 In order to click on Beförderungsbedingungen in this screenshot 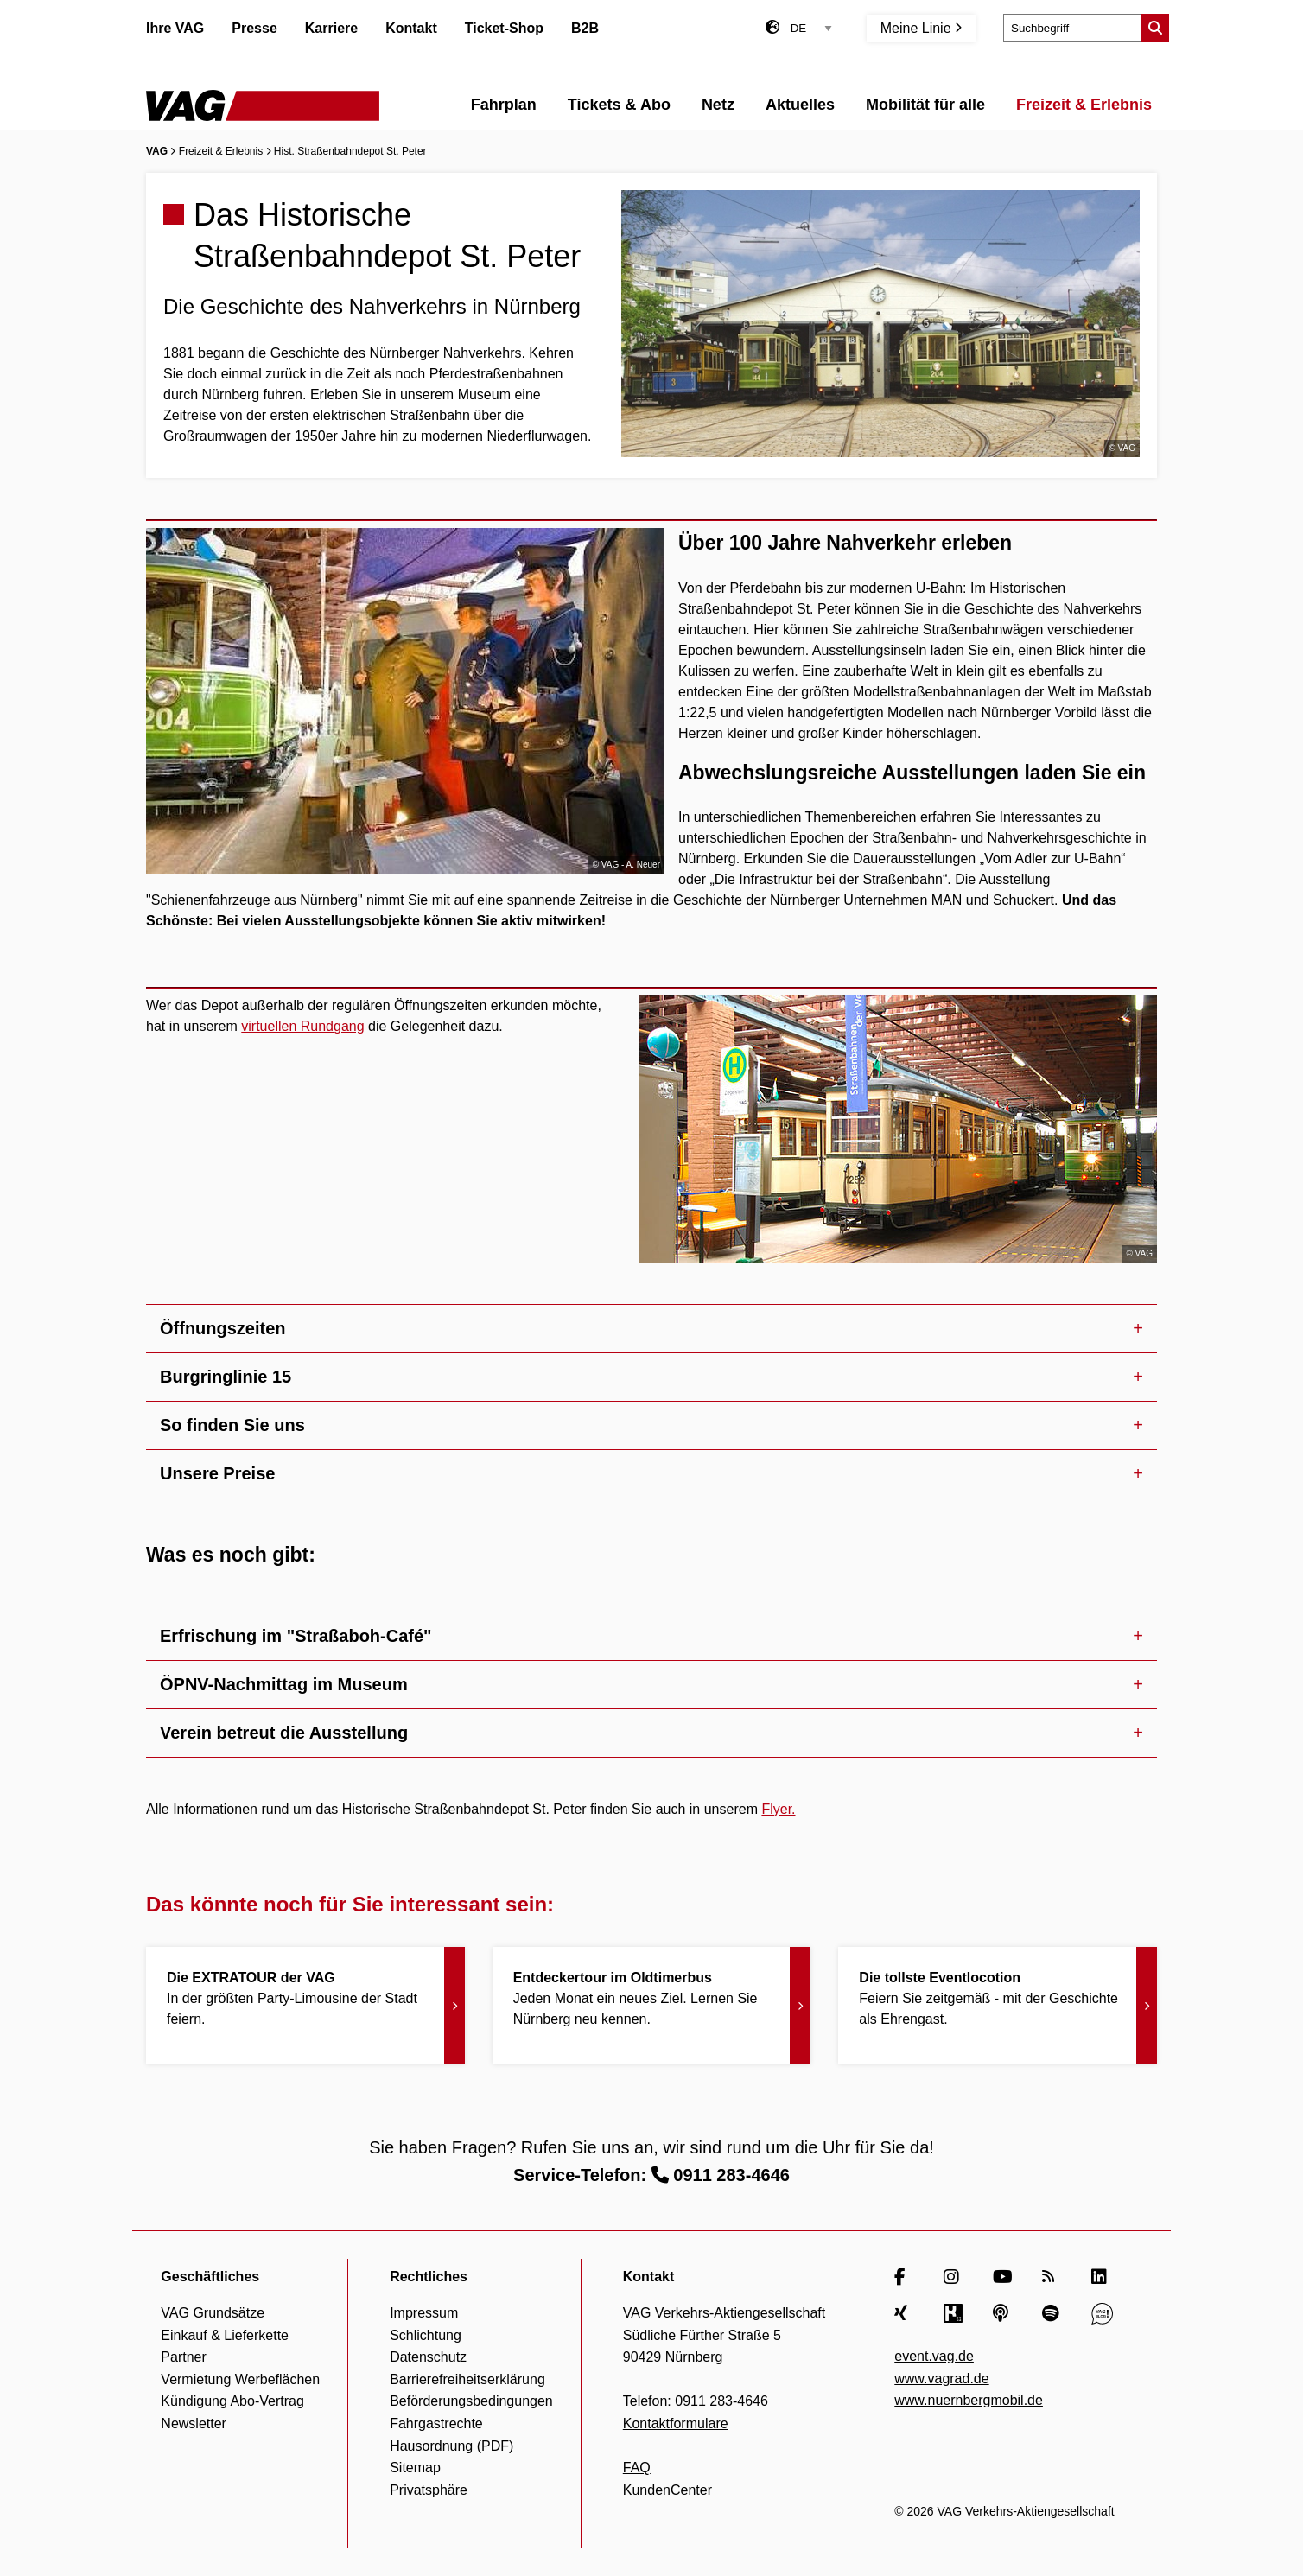, I will do `click(471, 2401)`.